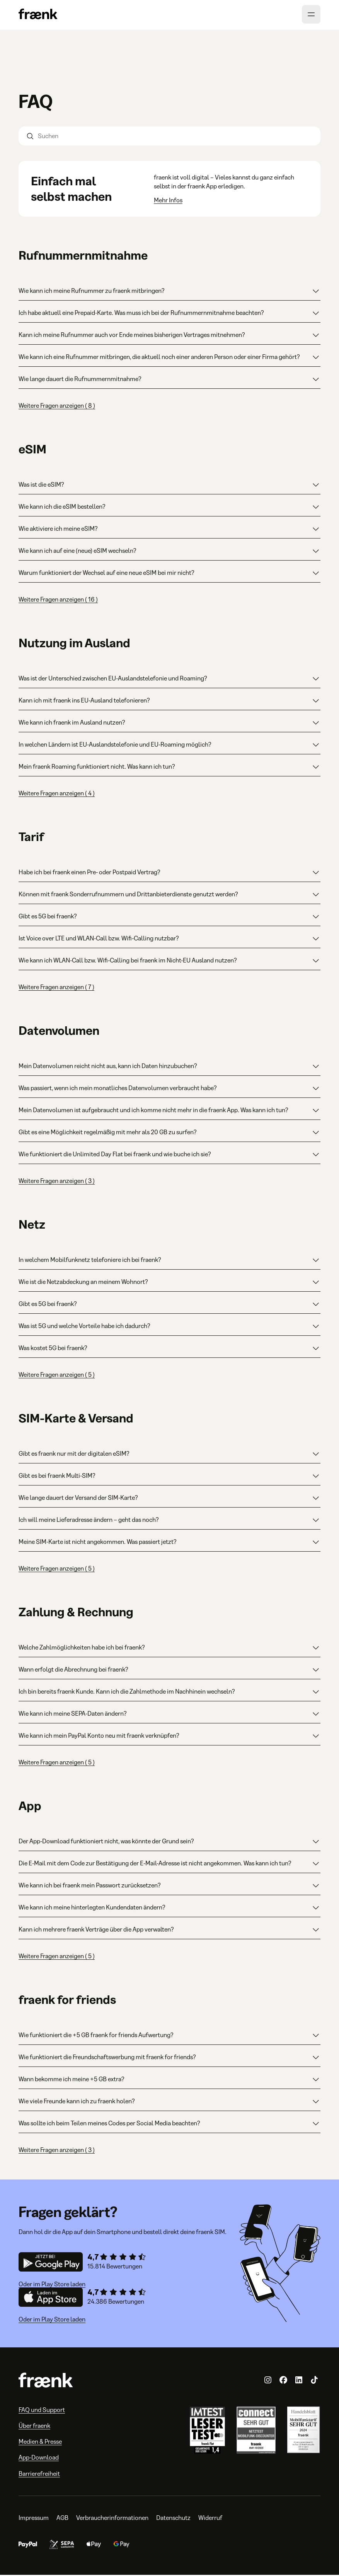 The image size is (339, 2576). Describe the element at coordinates (169, 939) in the screenshot. I see `Ist Voice over LTE und WLAN-Call bzw. Wifi-Calling nutzbar?` at that location.